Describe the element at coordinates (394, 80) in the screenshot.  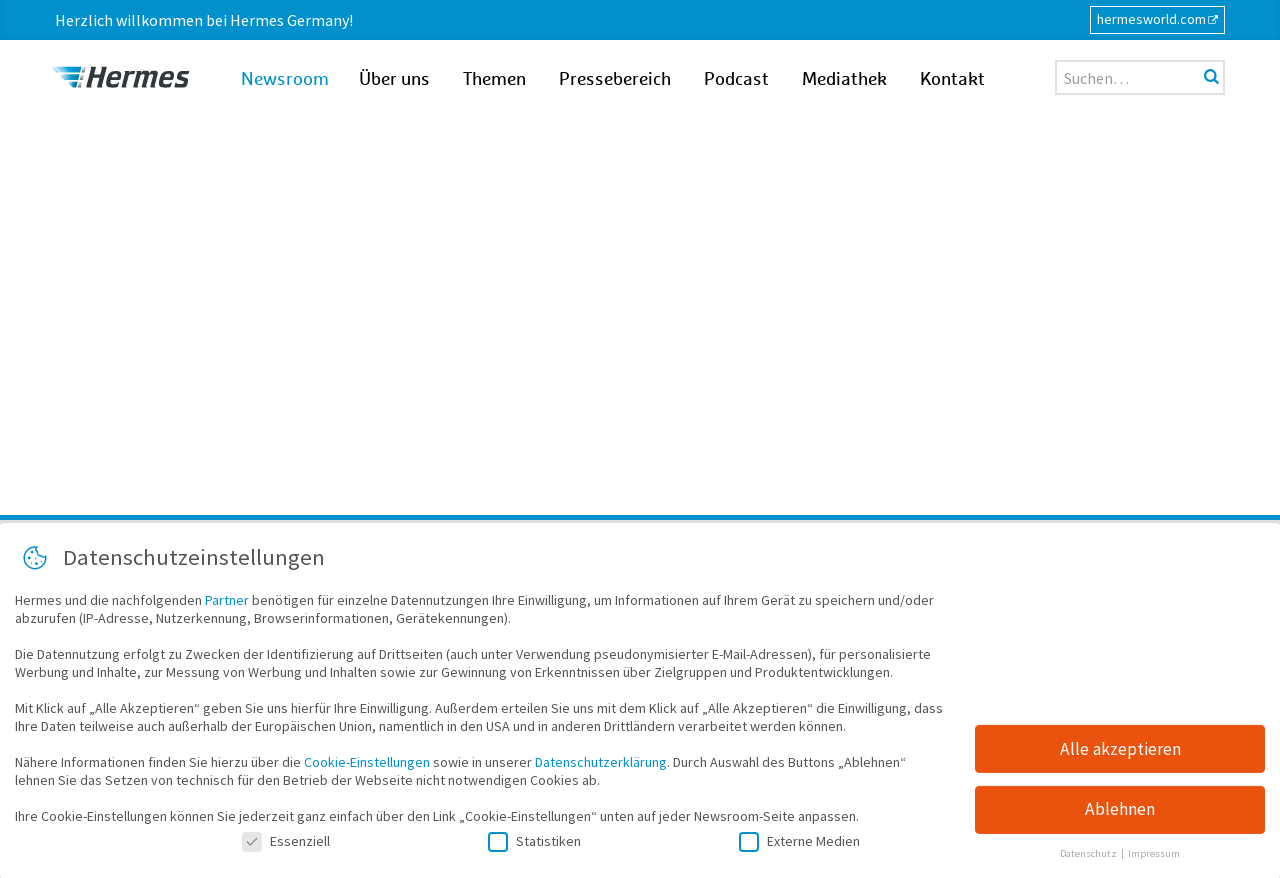
I see `Über uns` at that location.